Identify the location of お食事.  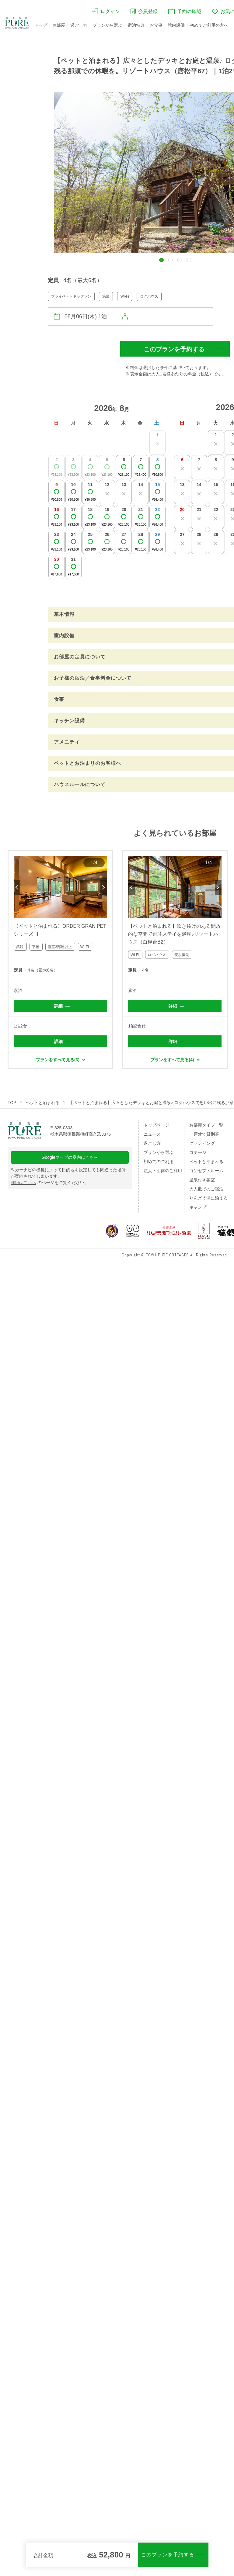
(156, 25).